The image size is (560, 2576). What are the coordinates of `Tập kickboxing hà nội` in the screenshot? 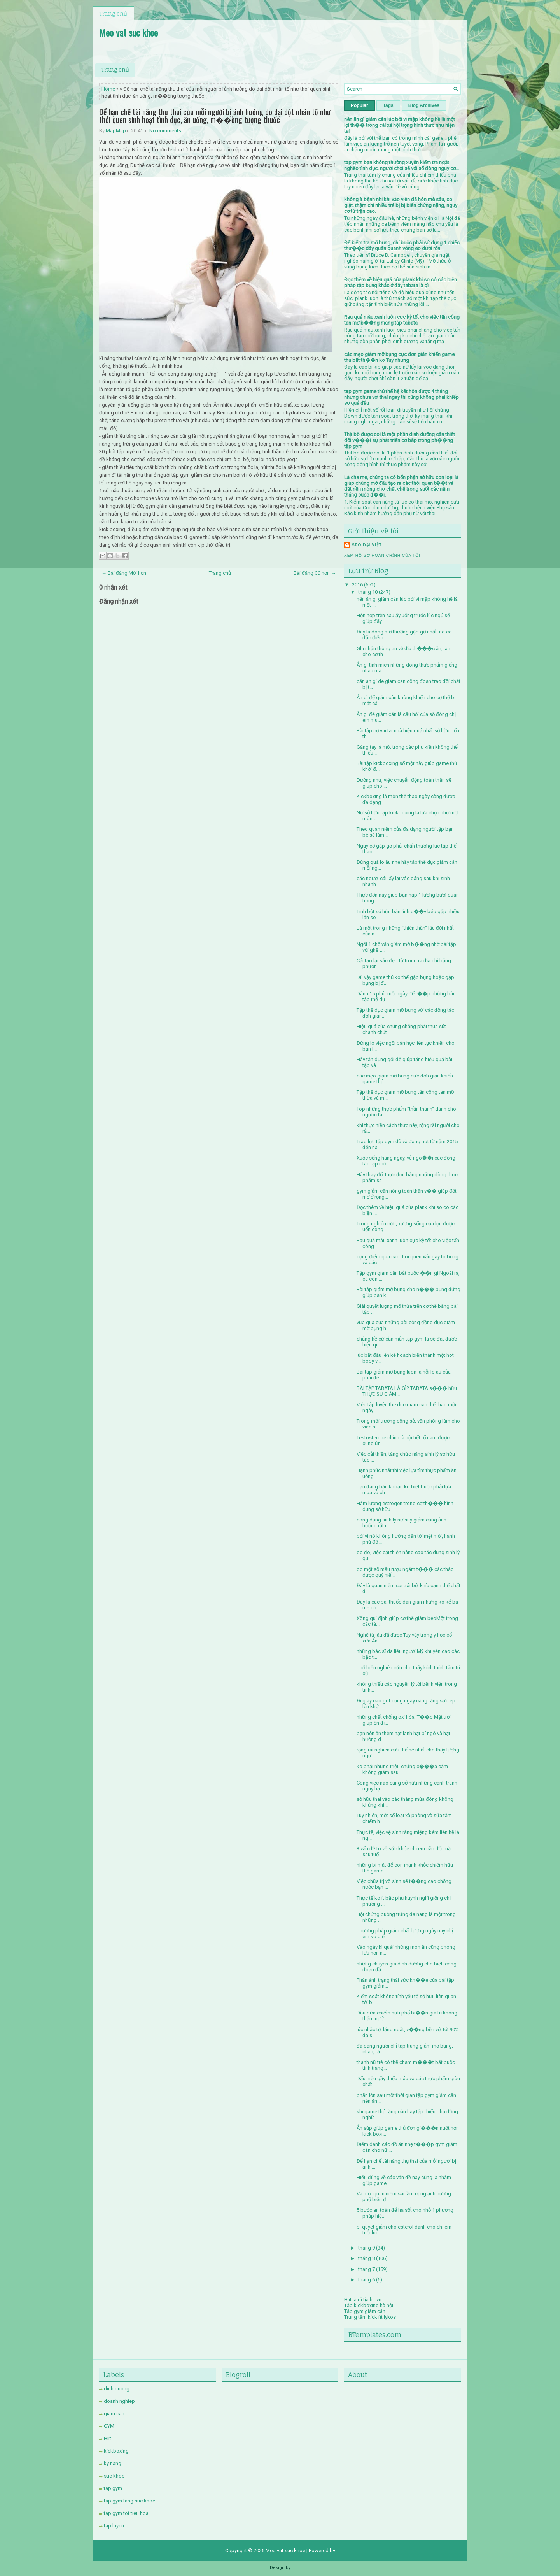 It's located at (368, 2305).